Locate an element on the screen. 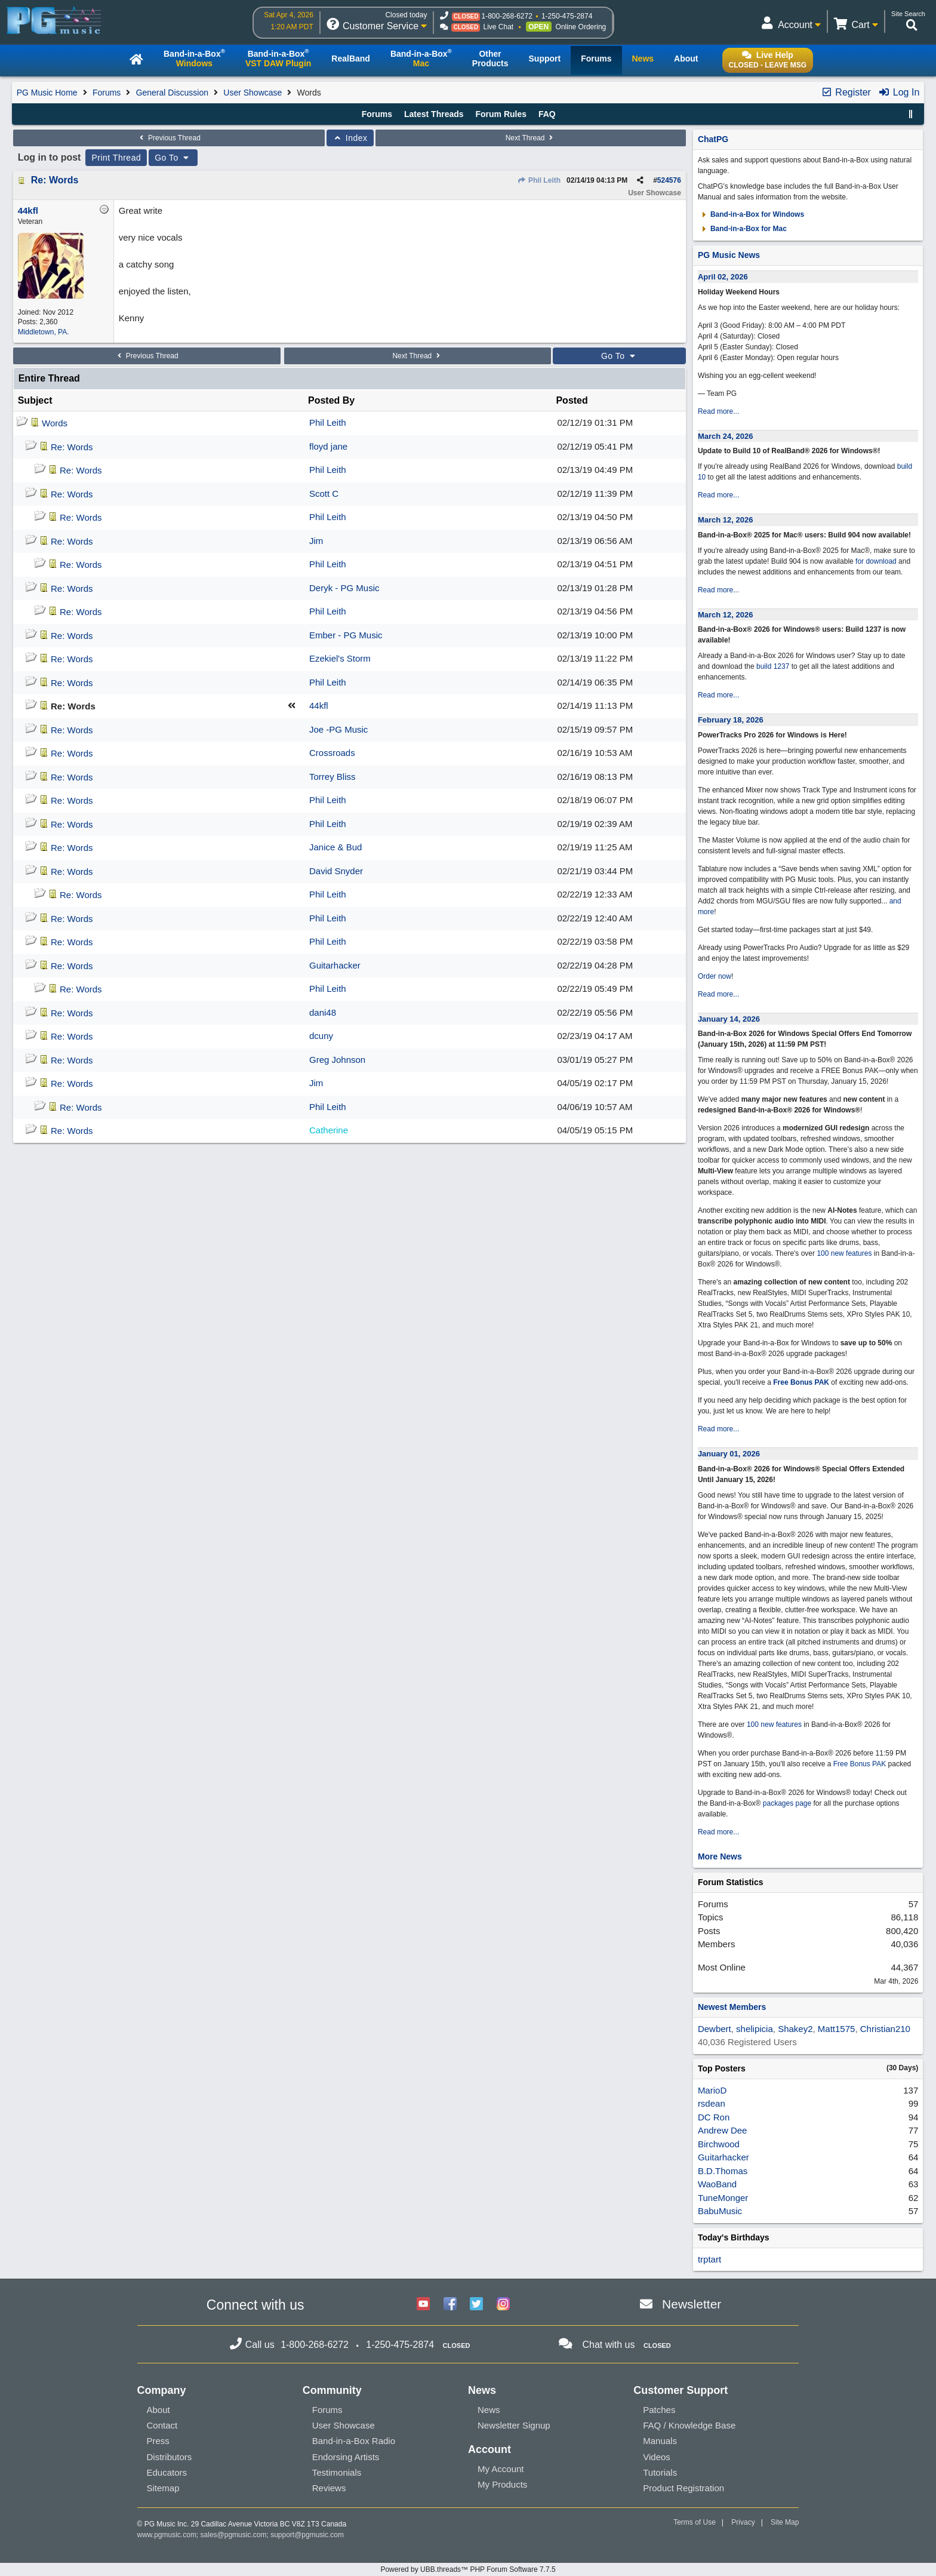  Words is located at coordinates (54, 423).